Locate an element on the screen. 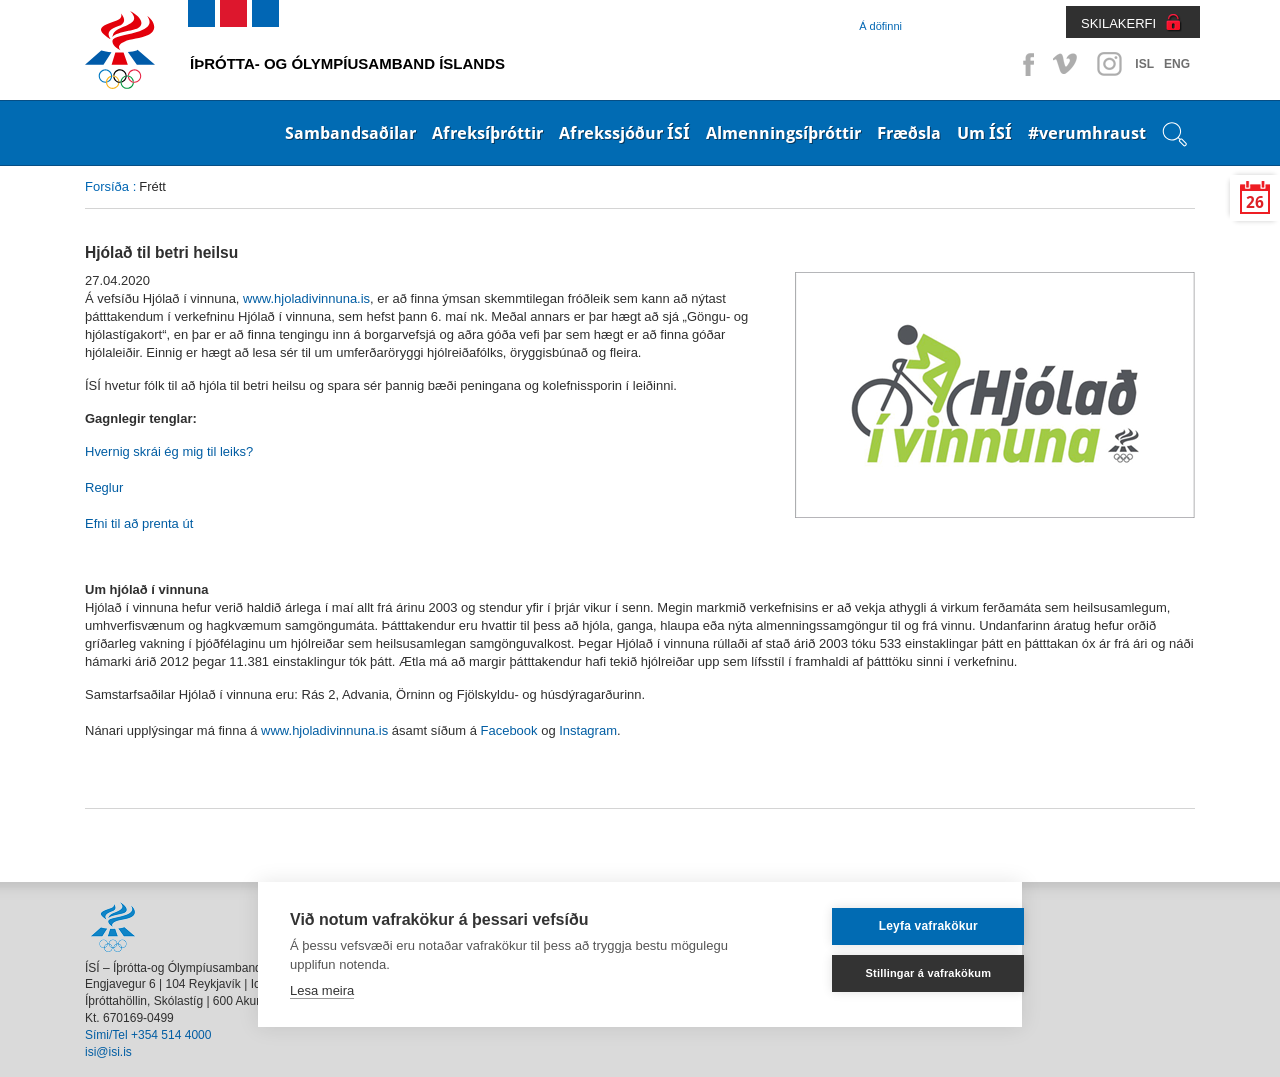  Á döfinni is located at coordinates (880, 26).